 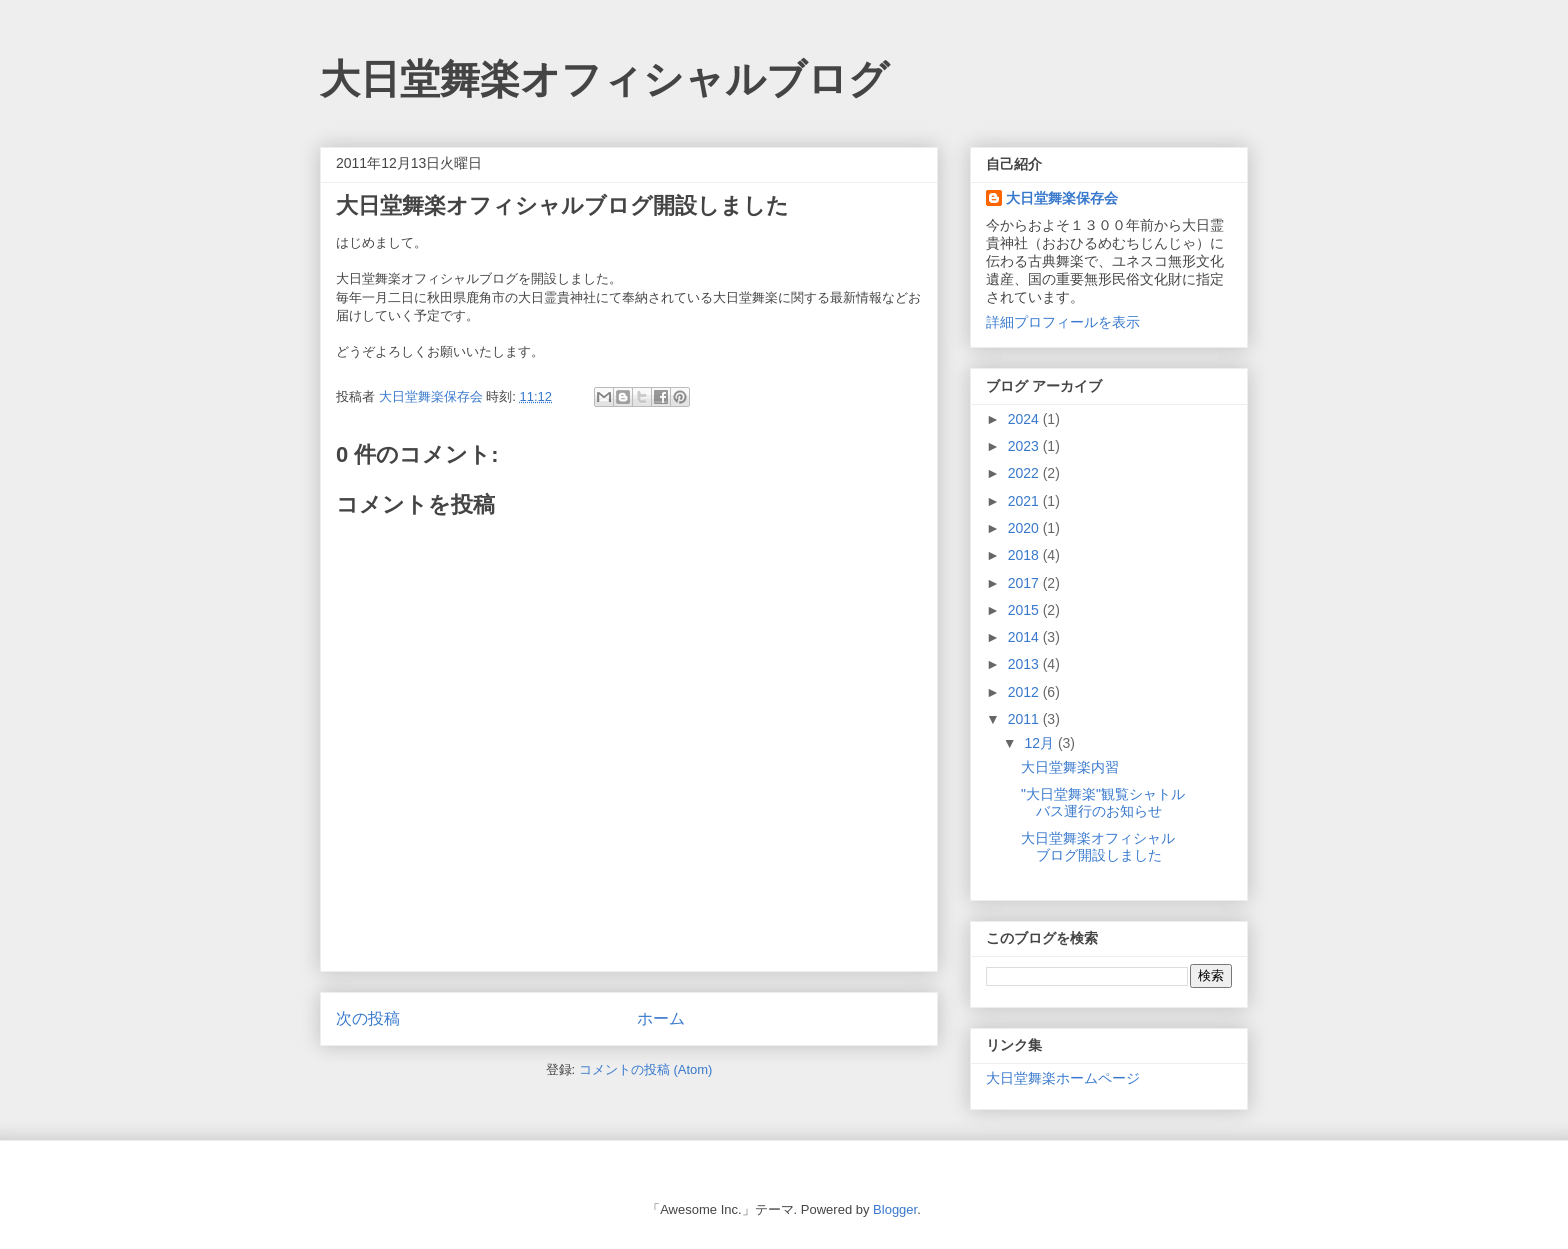 What do you see at coordinates (1025, 583) in the screenshot?
I see `2017` at bounding box center [1025, 583].